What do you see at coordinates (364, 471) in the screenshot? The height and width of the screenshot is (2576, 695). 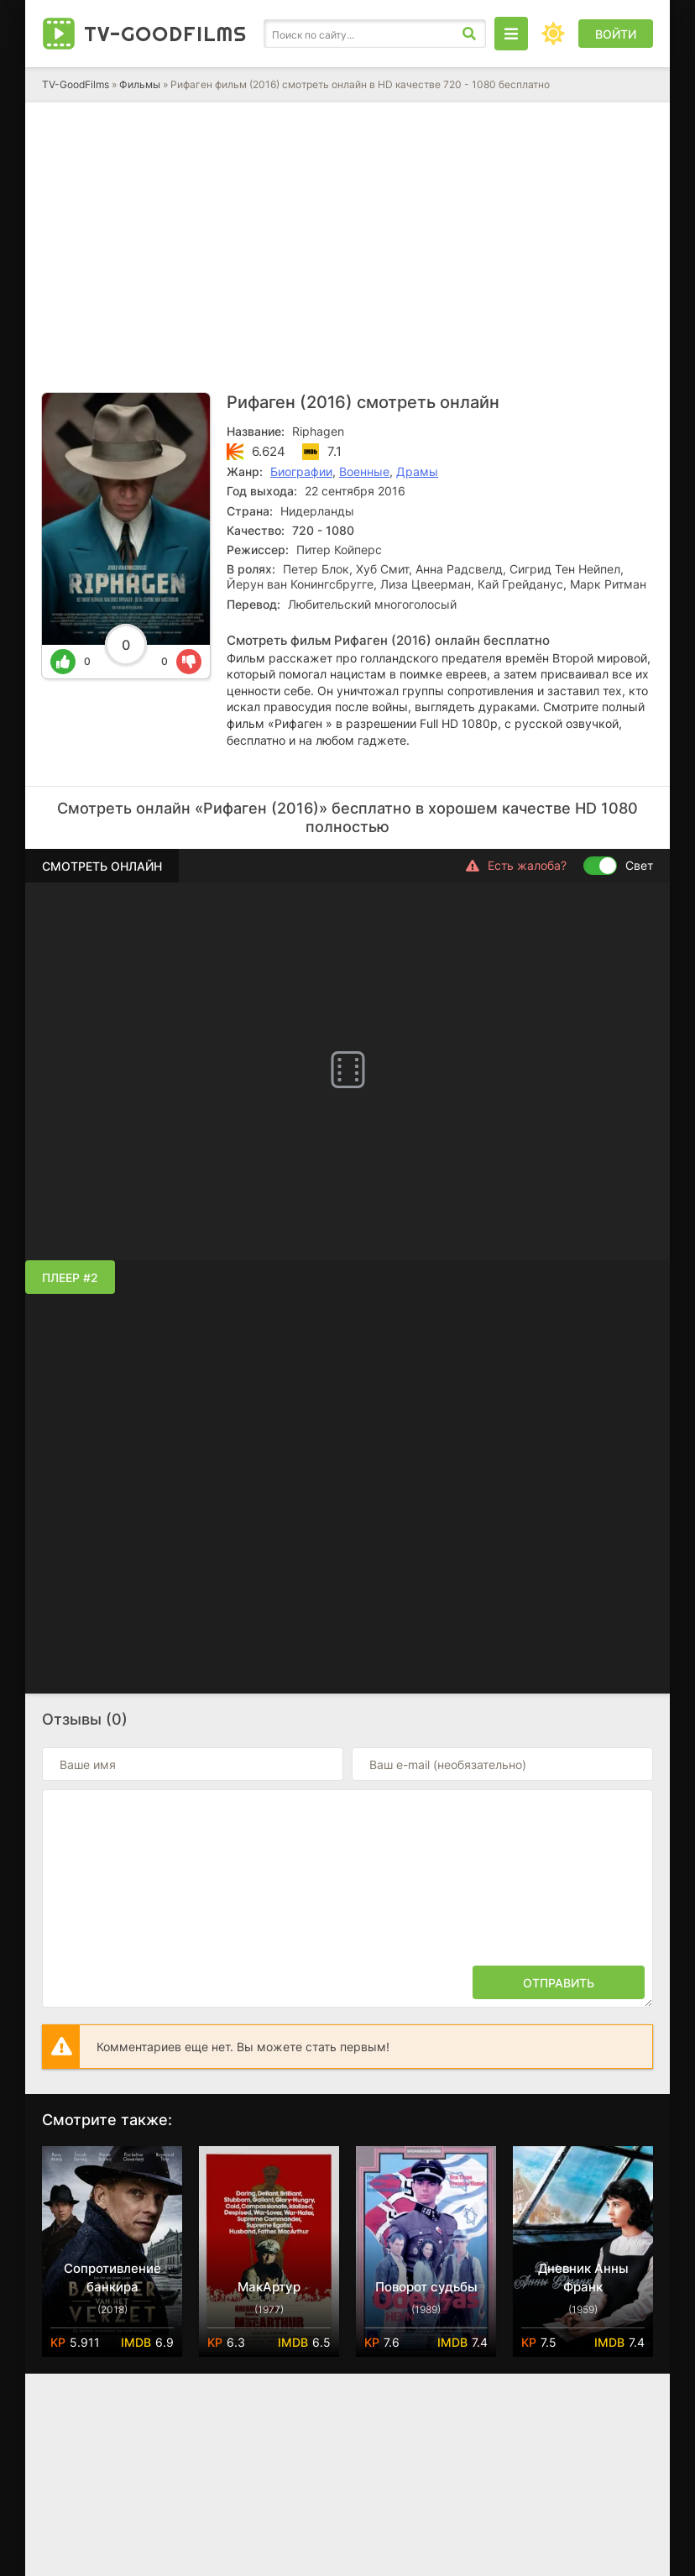 I see `Военные` at bounding box center [364, 471].